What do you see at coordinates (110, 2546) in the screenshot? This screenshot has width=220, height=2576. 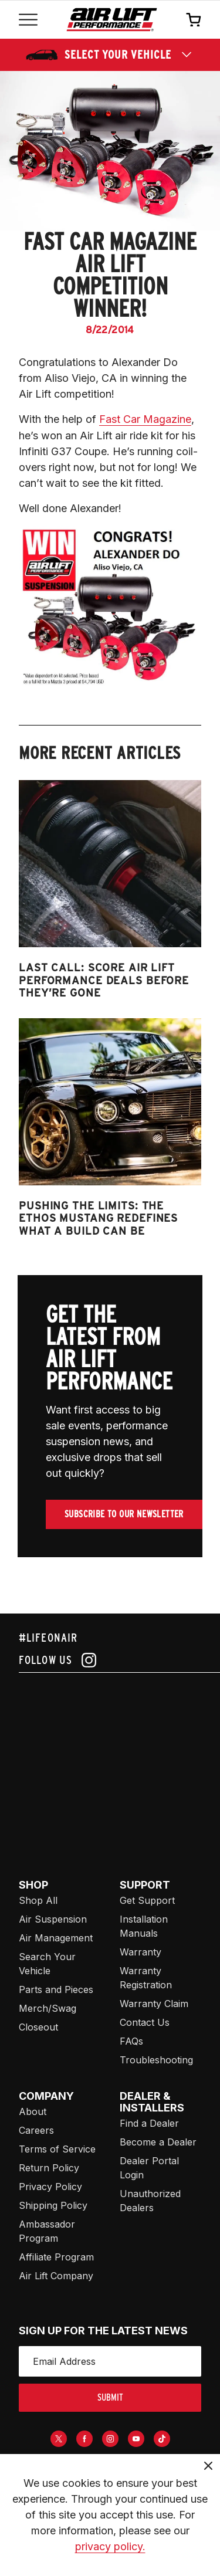 I see `privacy policy.` at bounding box center [110, 2546].